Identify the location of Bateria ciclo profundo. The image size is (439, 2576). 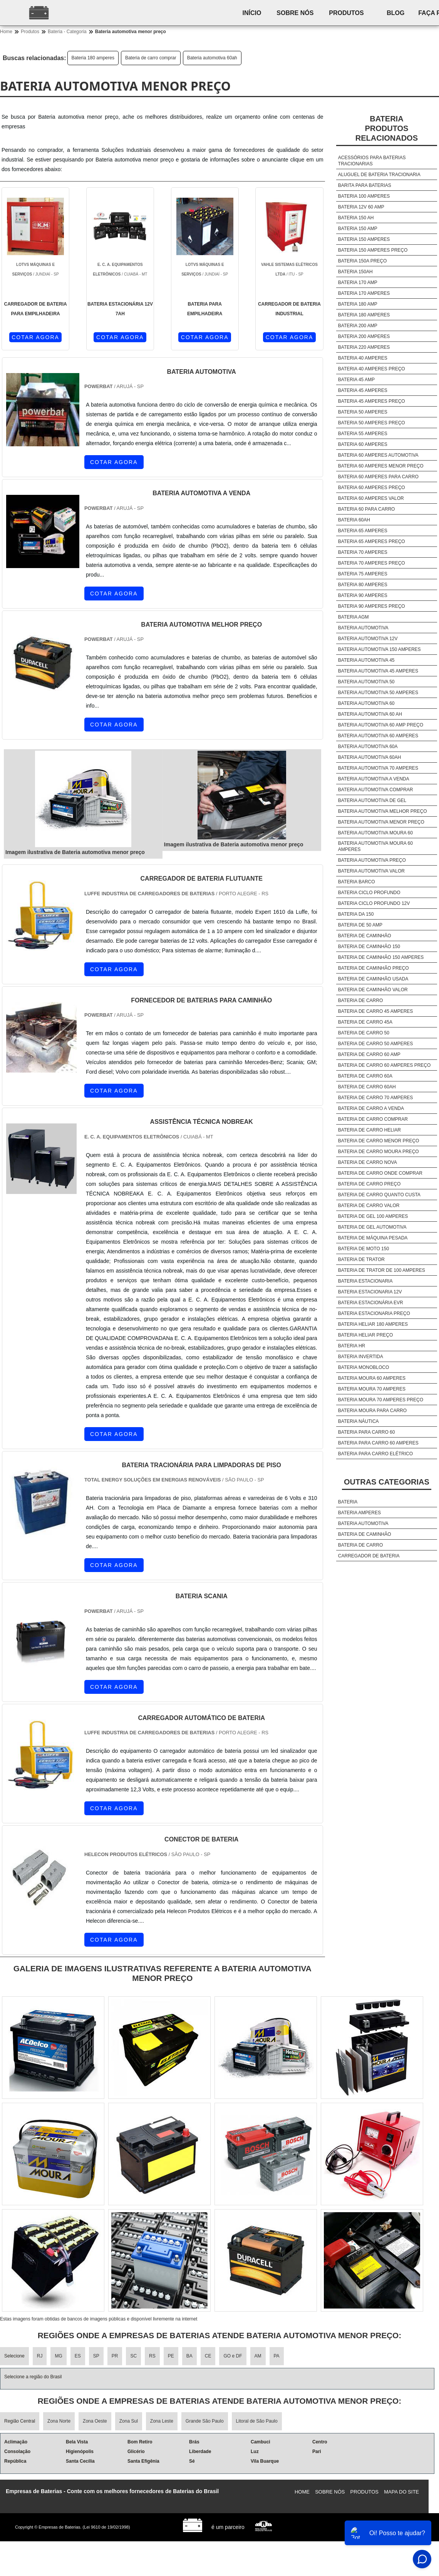
(369, 892).